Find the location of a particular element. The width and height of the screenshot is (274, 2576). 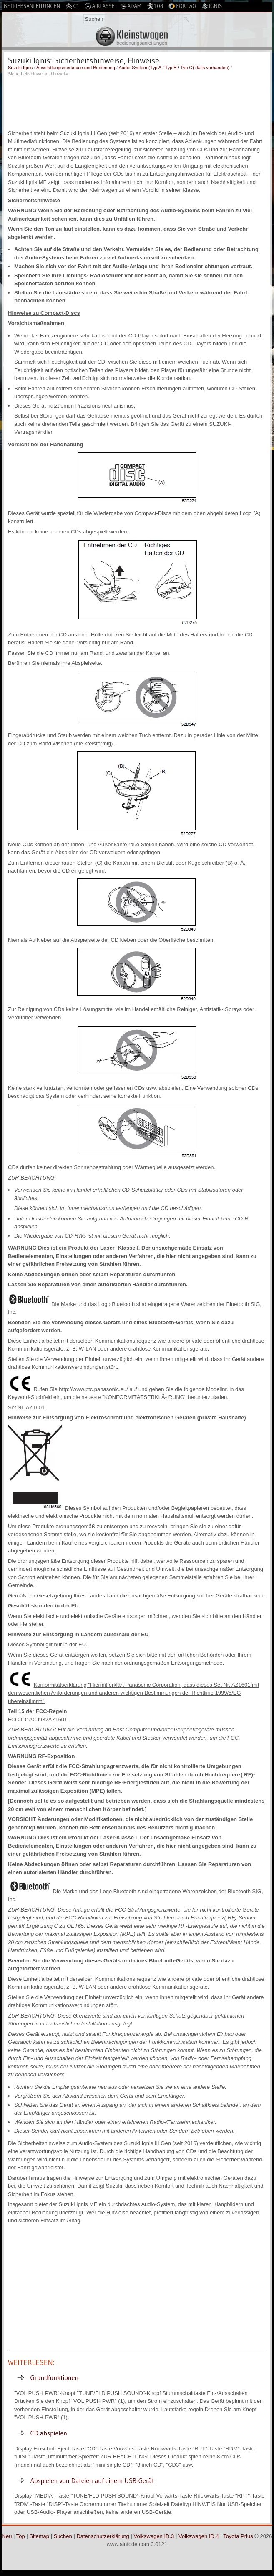

Ausstattungsmerkmale und Bedienung is located at coordinates (75, 67).